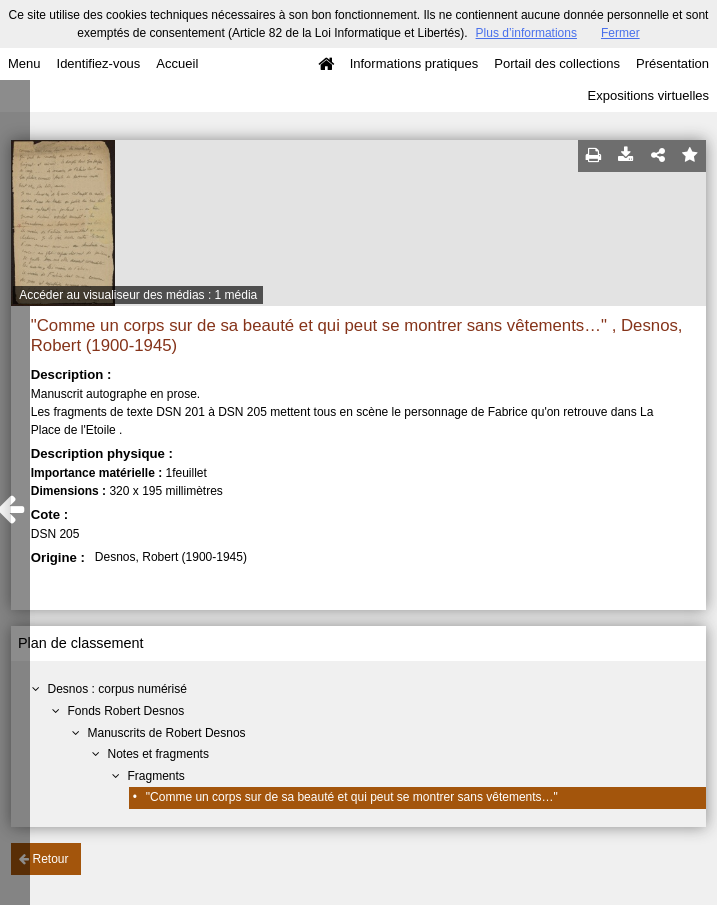 Image resolution: width=717 pixels, height=905 pixels. I want to click on "Comme un corps sur de sa beauté et qui peut se montrer sans vêtements…", so click(352, 797).